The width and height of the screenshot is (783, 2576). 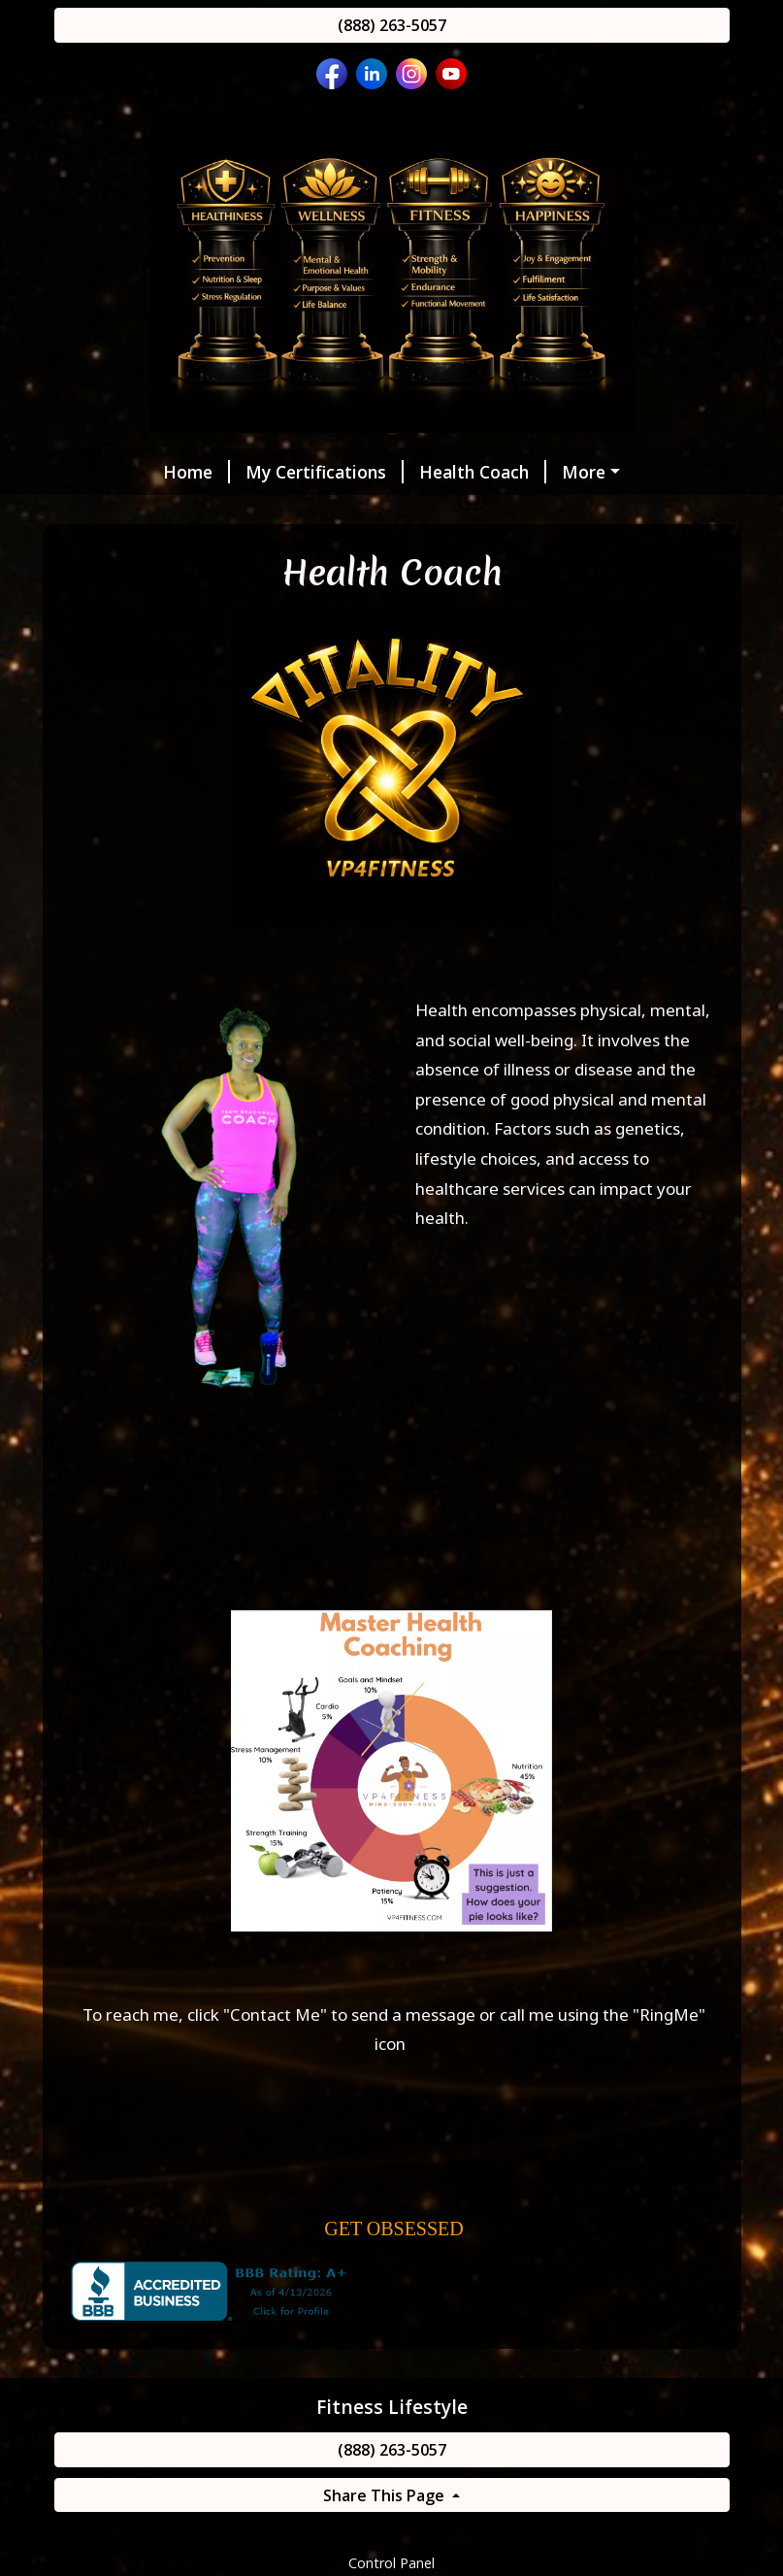 I want to click on Health Coach, so click(x=389, y=471).